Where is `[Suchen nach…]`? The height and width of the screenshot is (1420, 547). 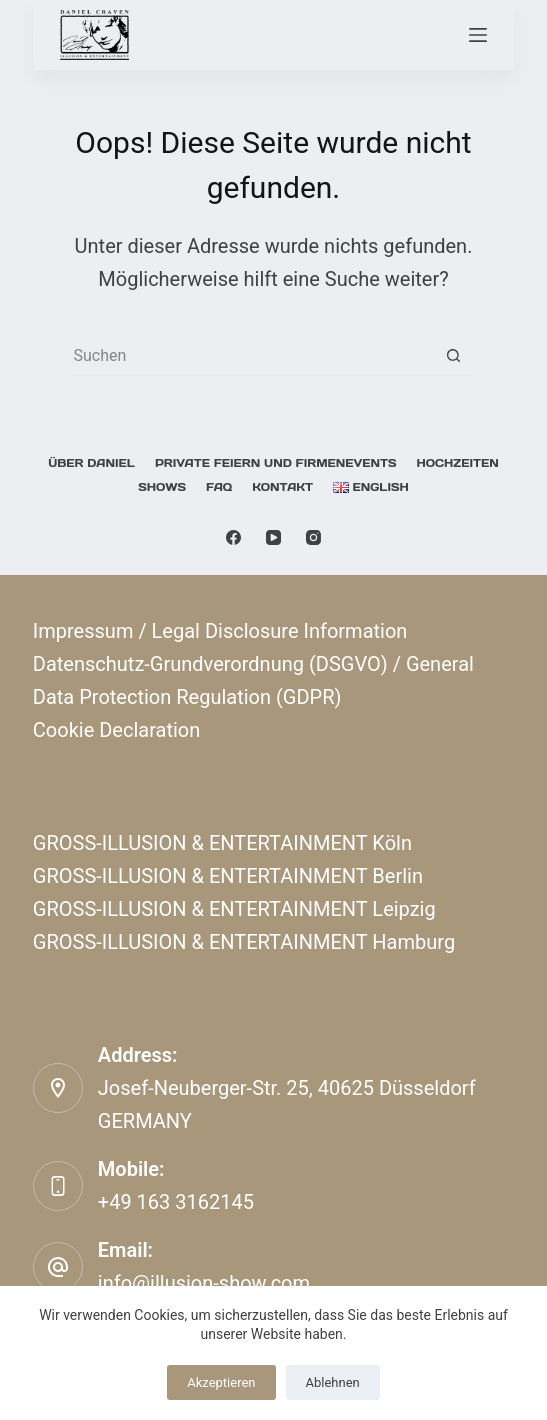 [Suchen nach…] is located at coordinates (253, 356).